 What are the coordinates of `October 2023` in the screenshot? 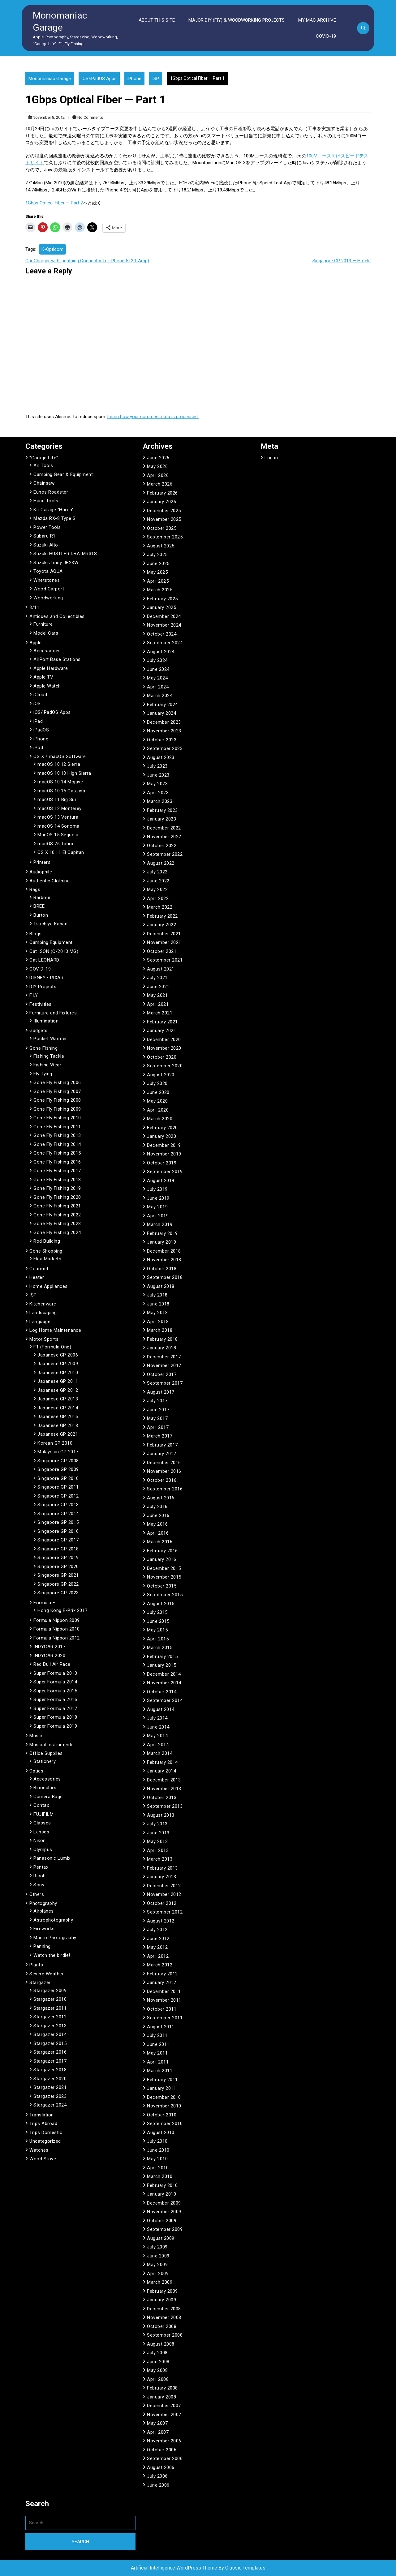 It's located at (161, 740).